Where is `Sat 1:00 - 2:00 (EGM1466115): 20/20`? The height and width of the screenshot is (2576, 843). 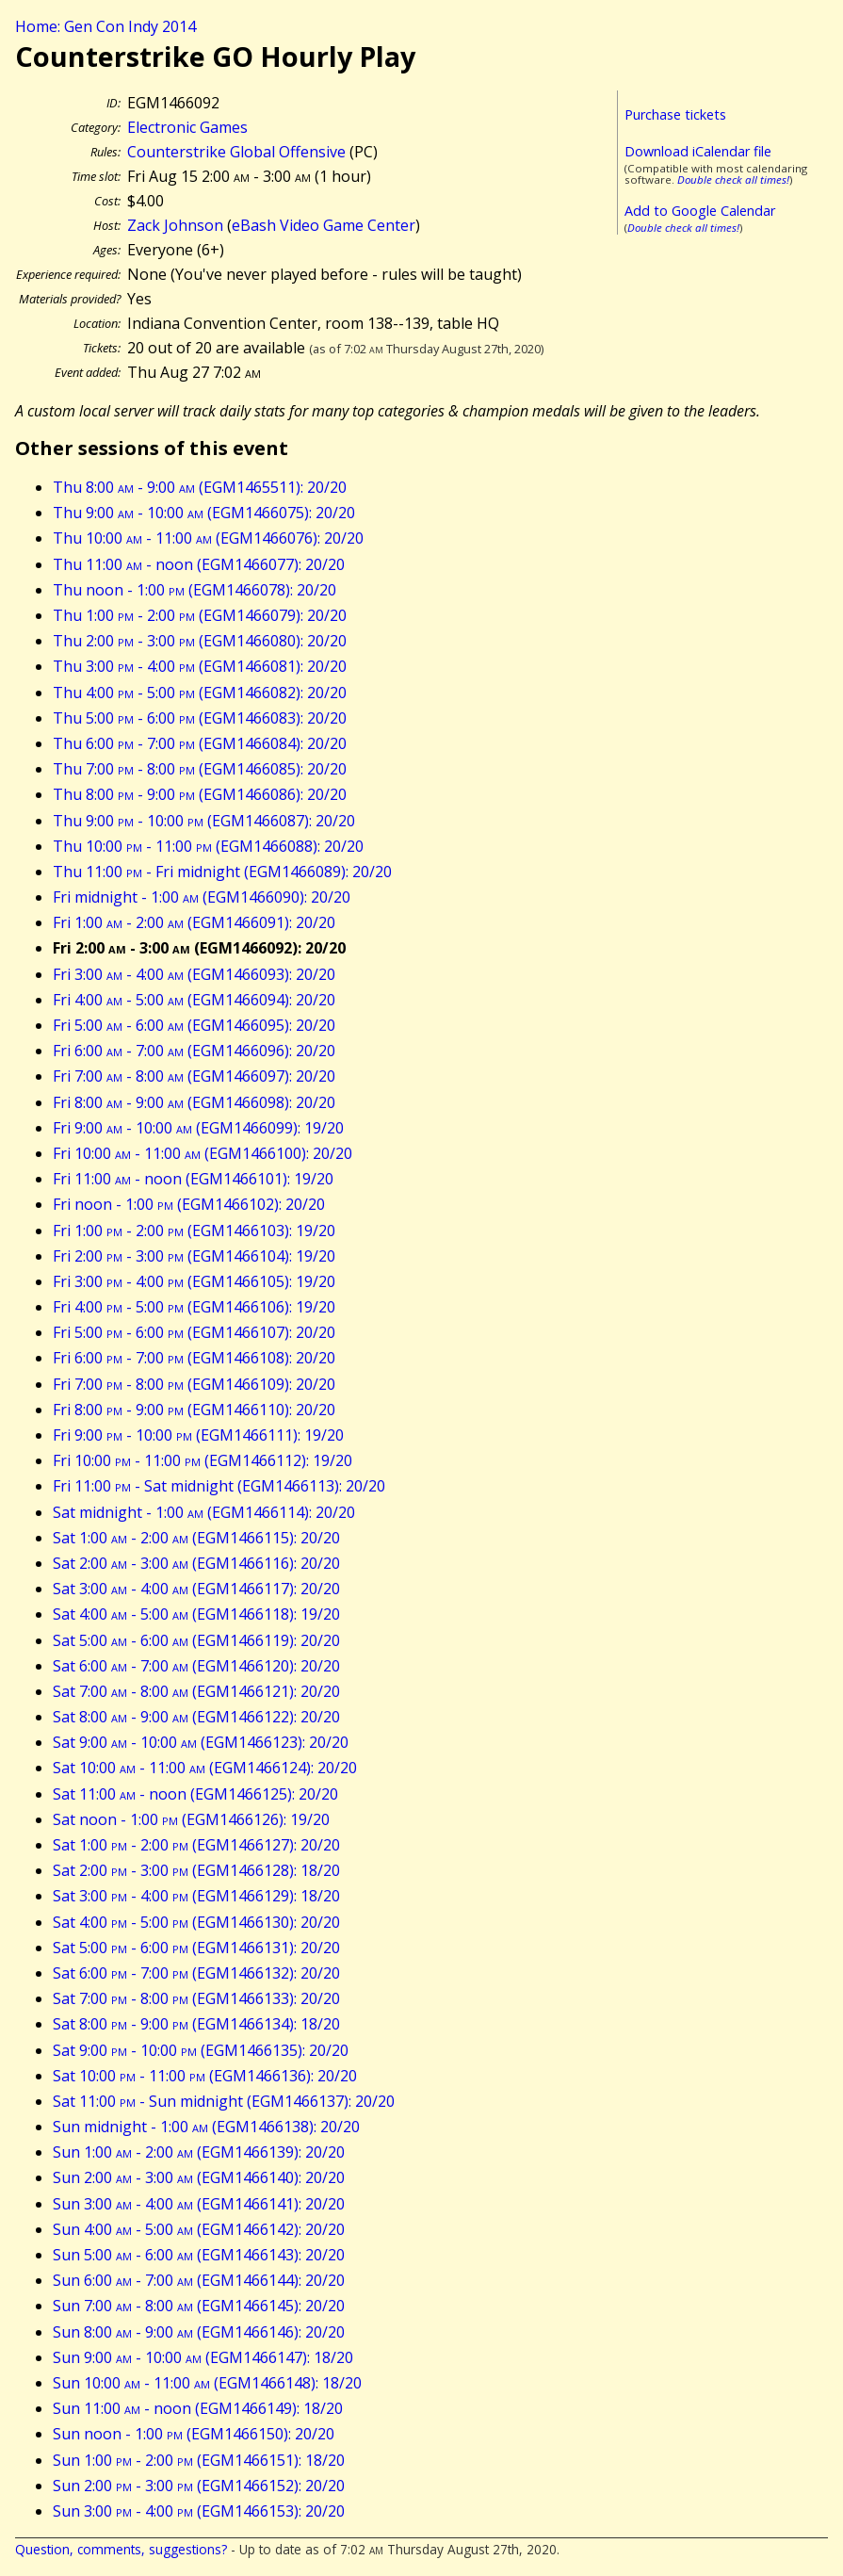 Sat 1:00 - 2:00 (EGM1466115): 20/20 is located at coordinates (196, 1537).